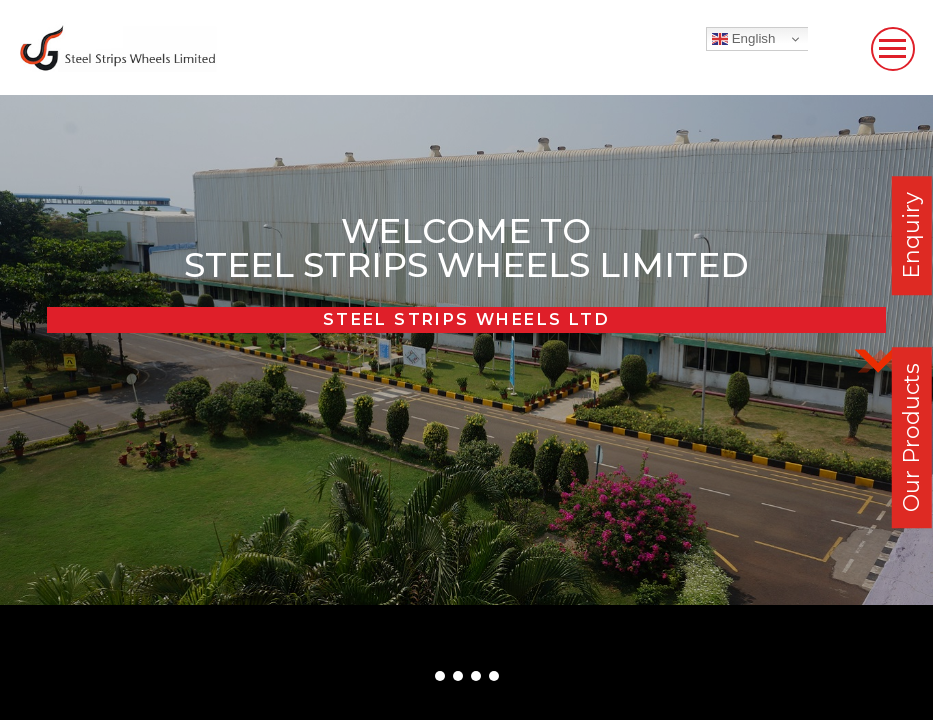 The height and width of the screenshot is (720, 933). I want to click on Steel Strips Wheels Ltd, so click(466, 319).